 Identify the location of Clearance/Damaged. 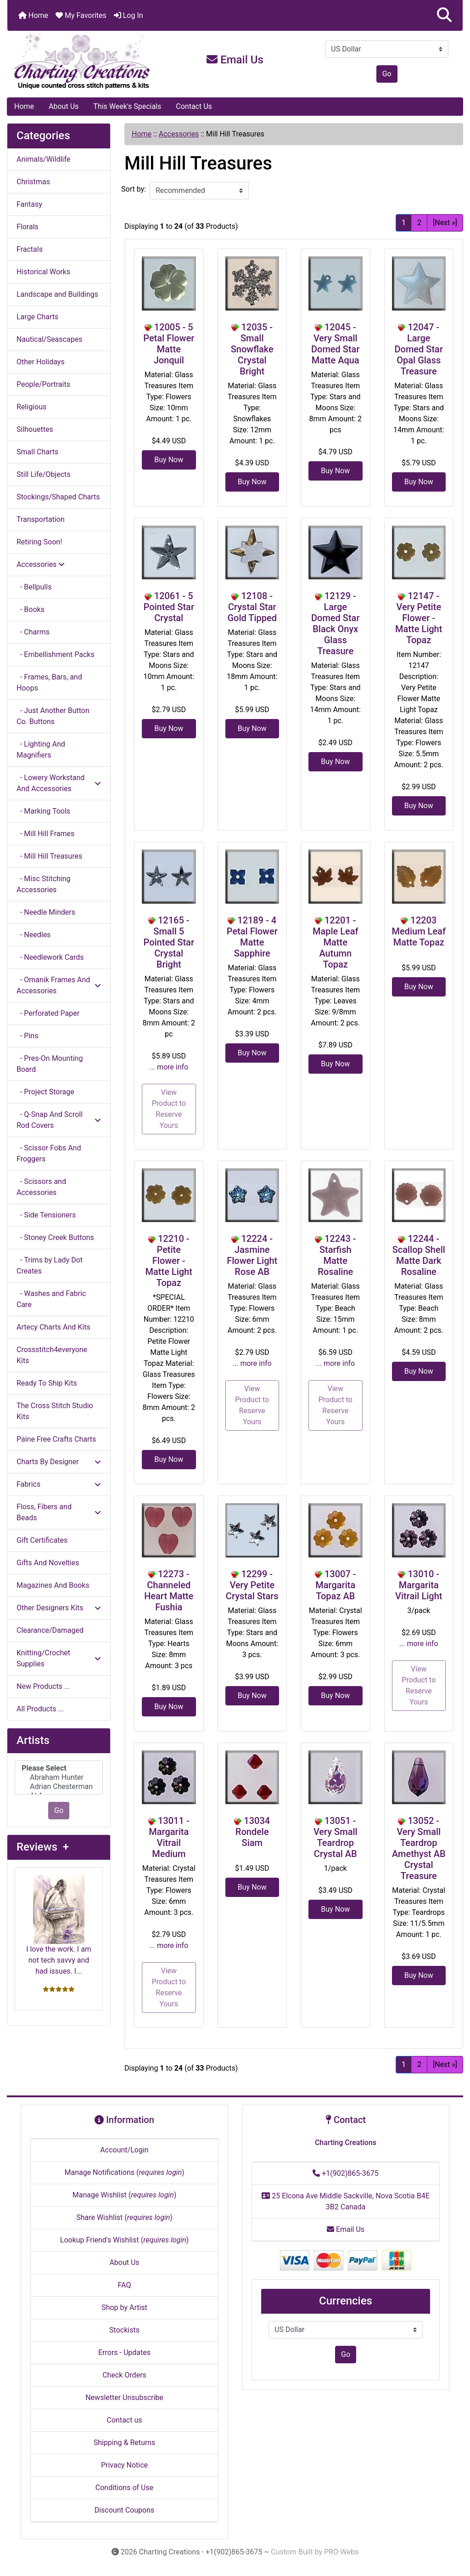
(50, 1630).